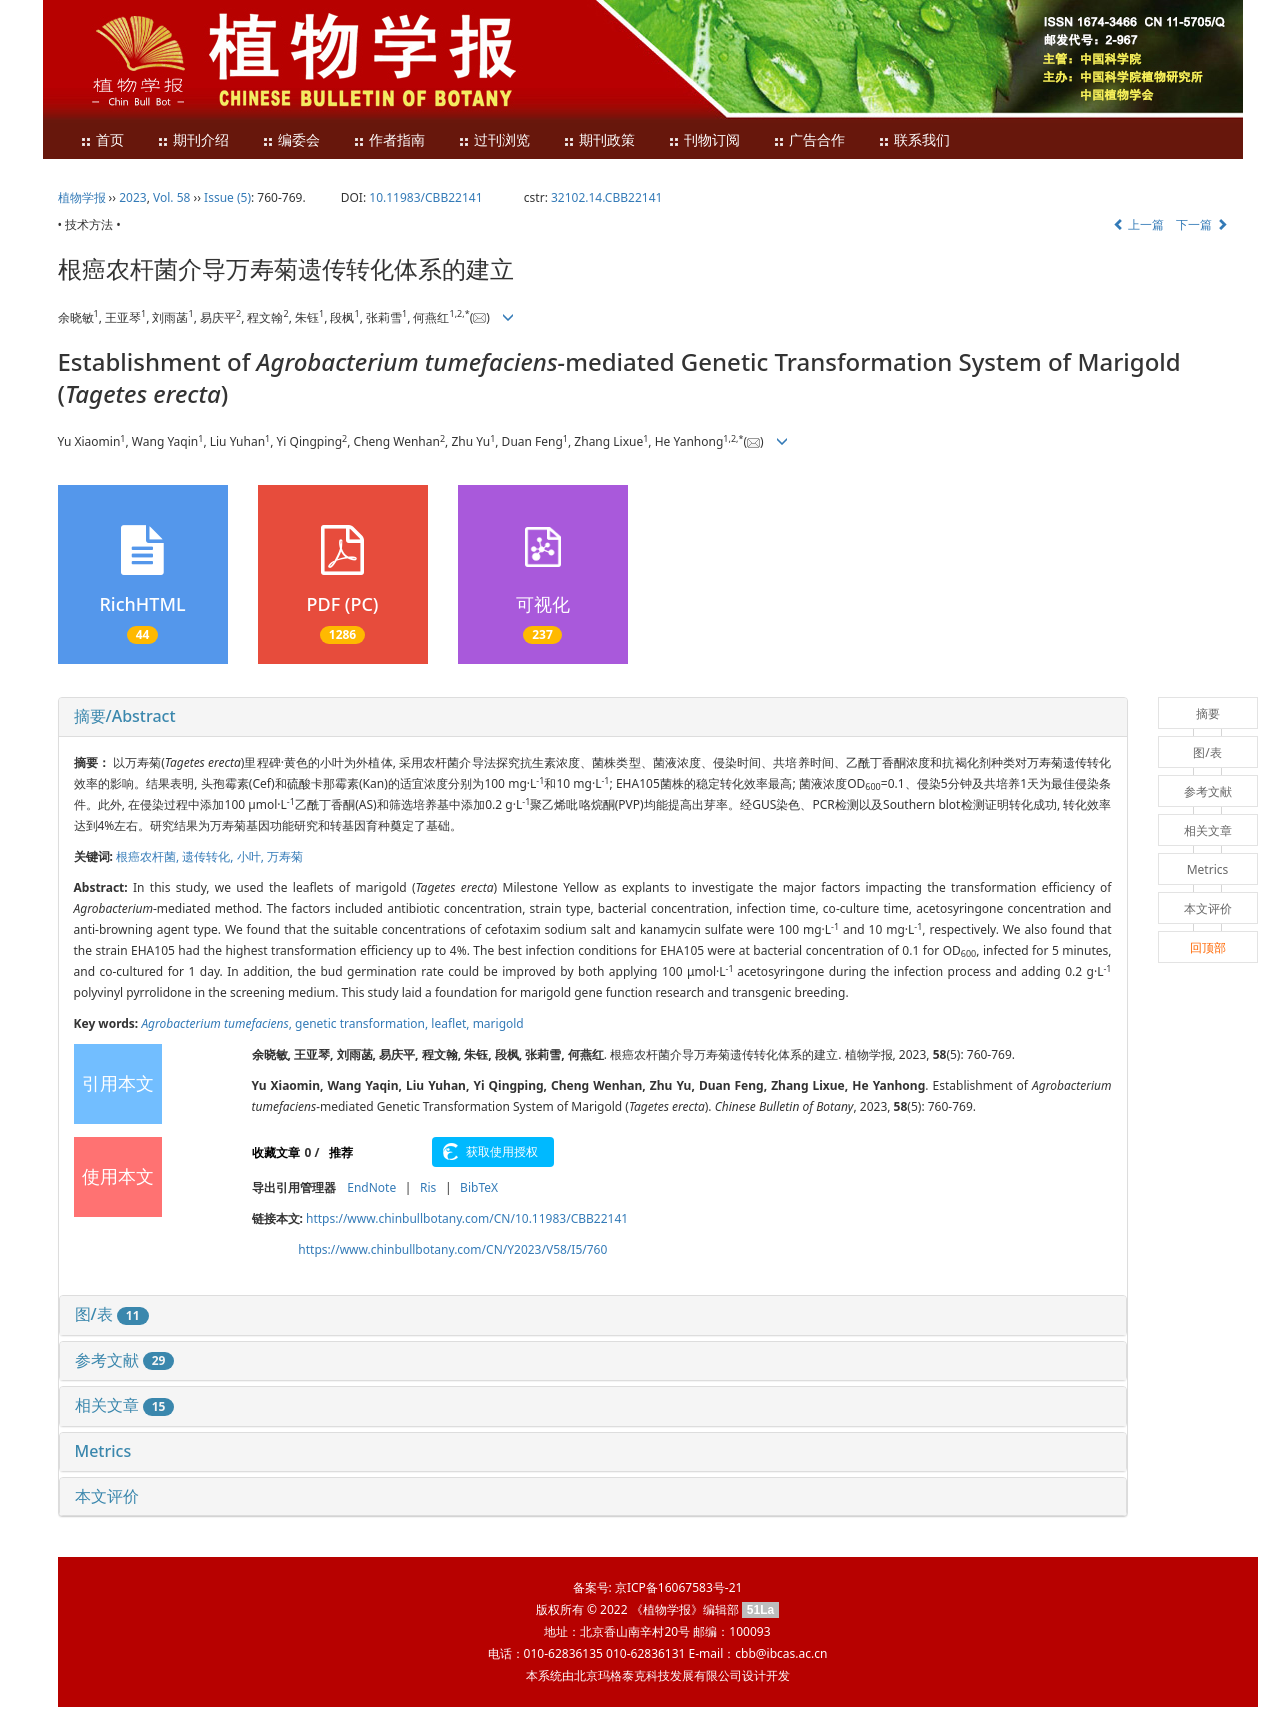  What do you see at coordinates (1138, 224) in the screenshot?
I see `上一篇` at bounding box center [1138, 224].